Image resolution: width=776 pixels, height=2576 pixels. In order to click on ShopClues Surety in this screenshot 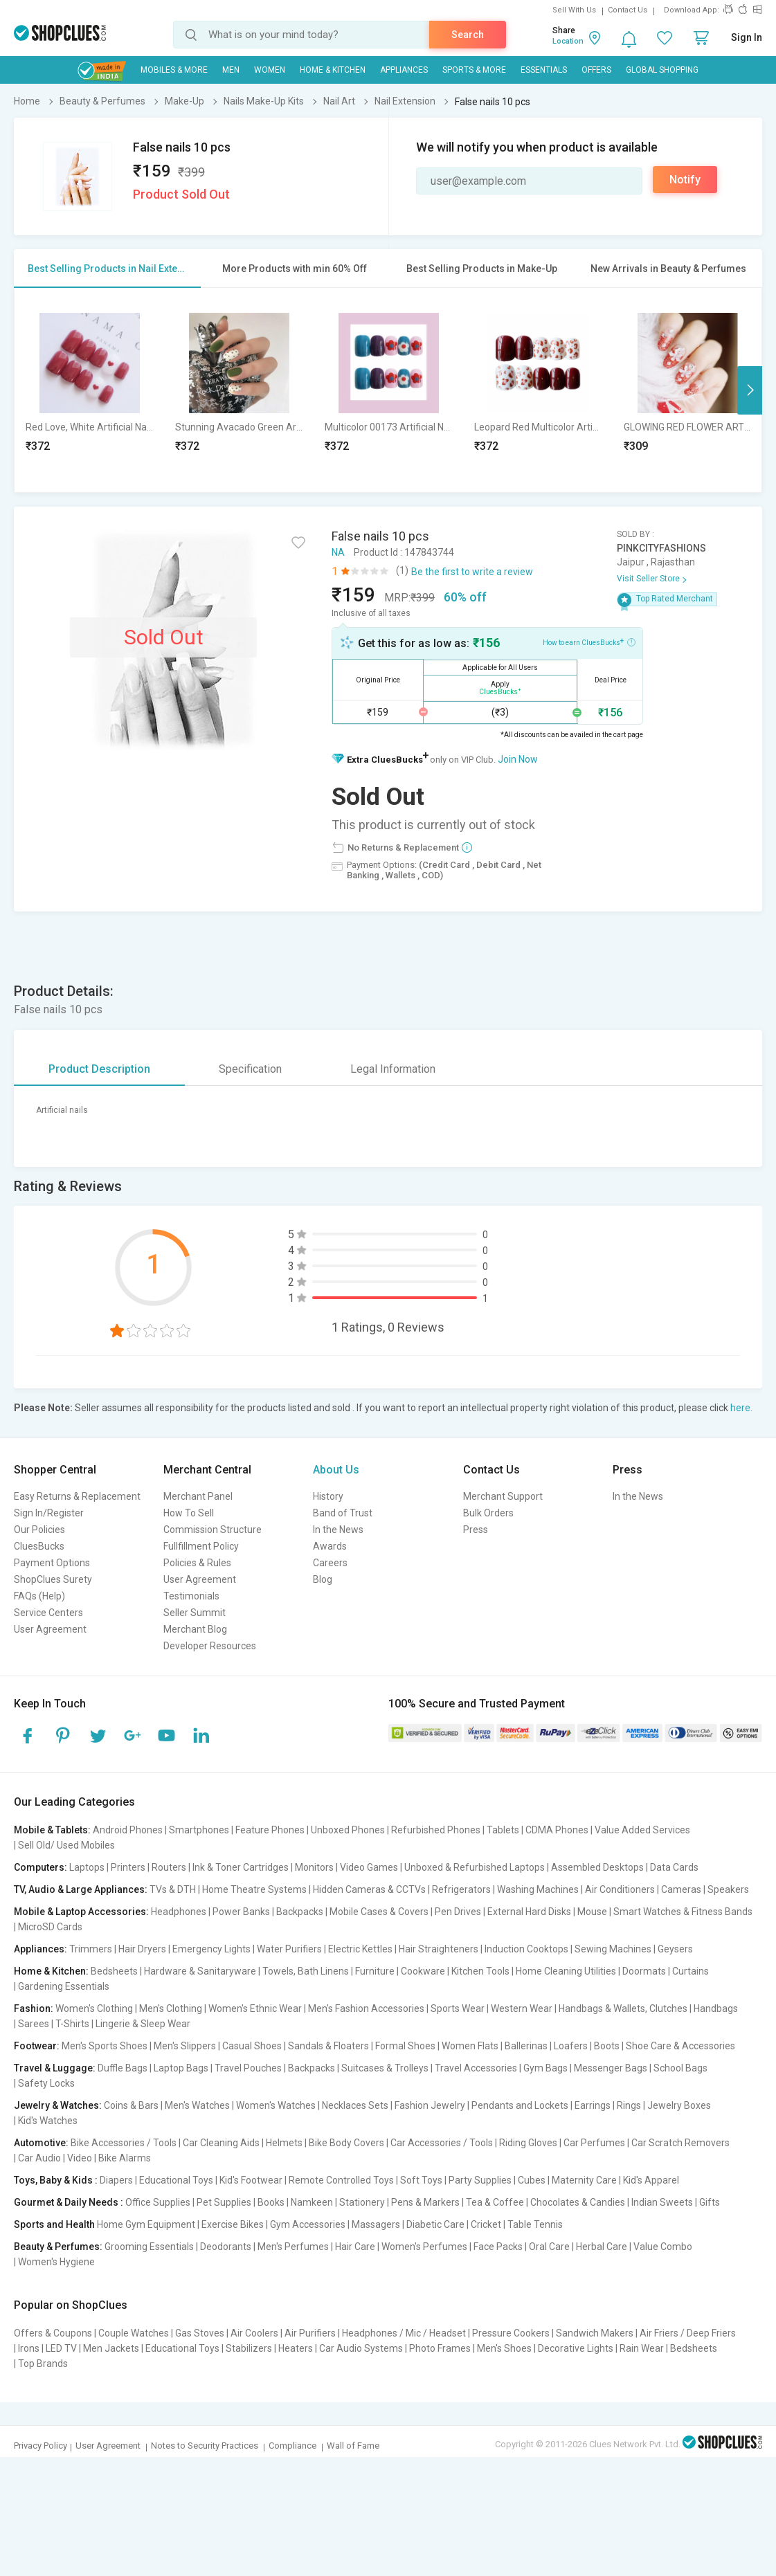, I will do `click(53, 1579)`.